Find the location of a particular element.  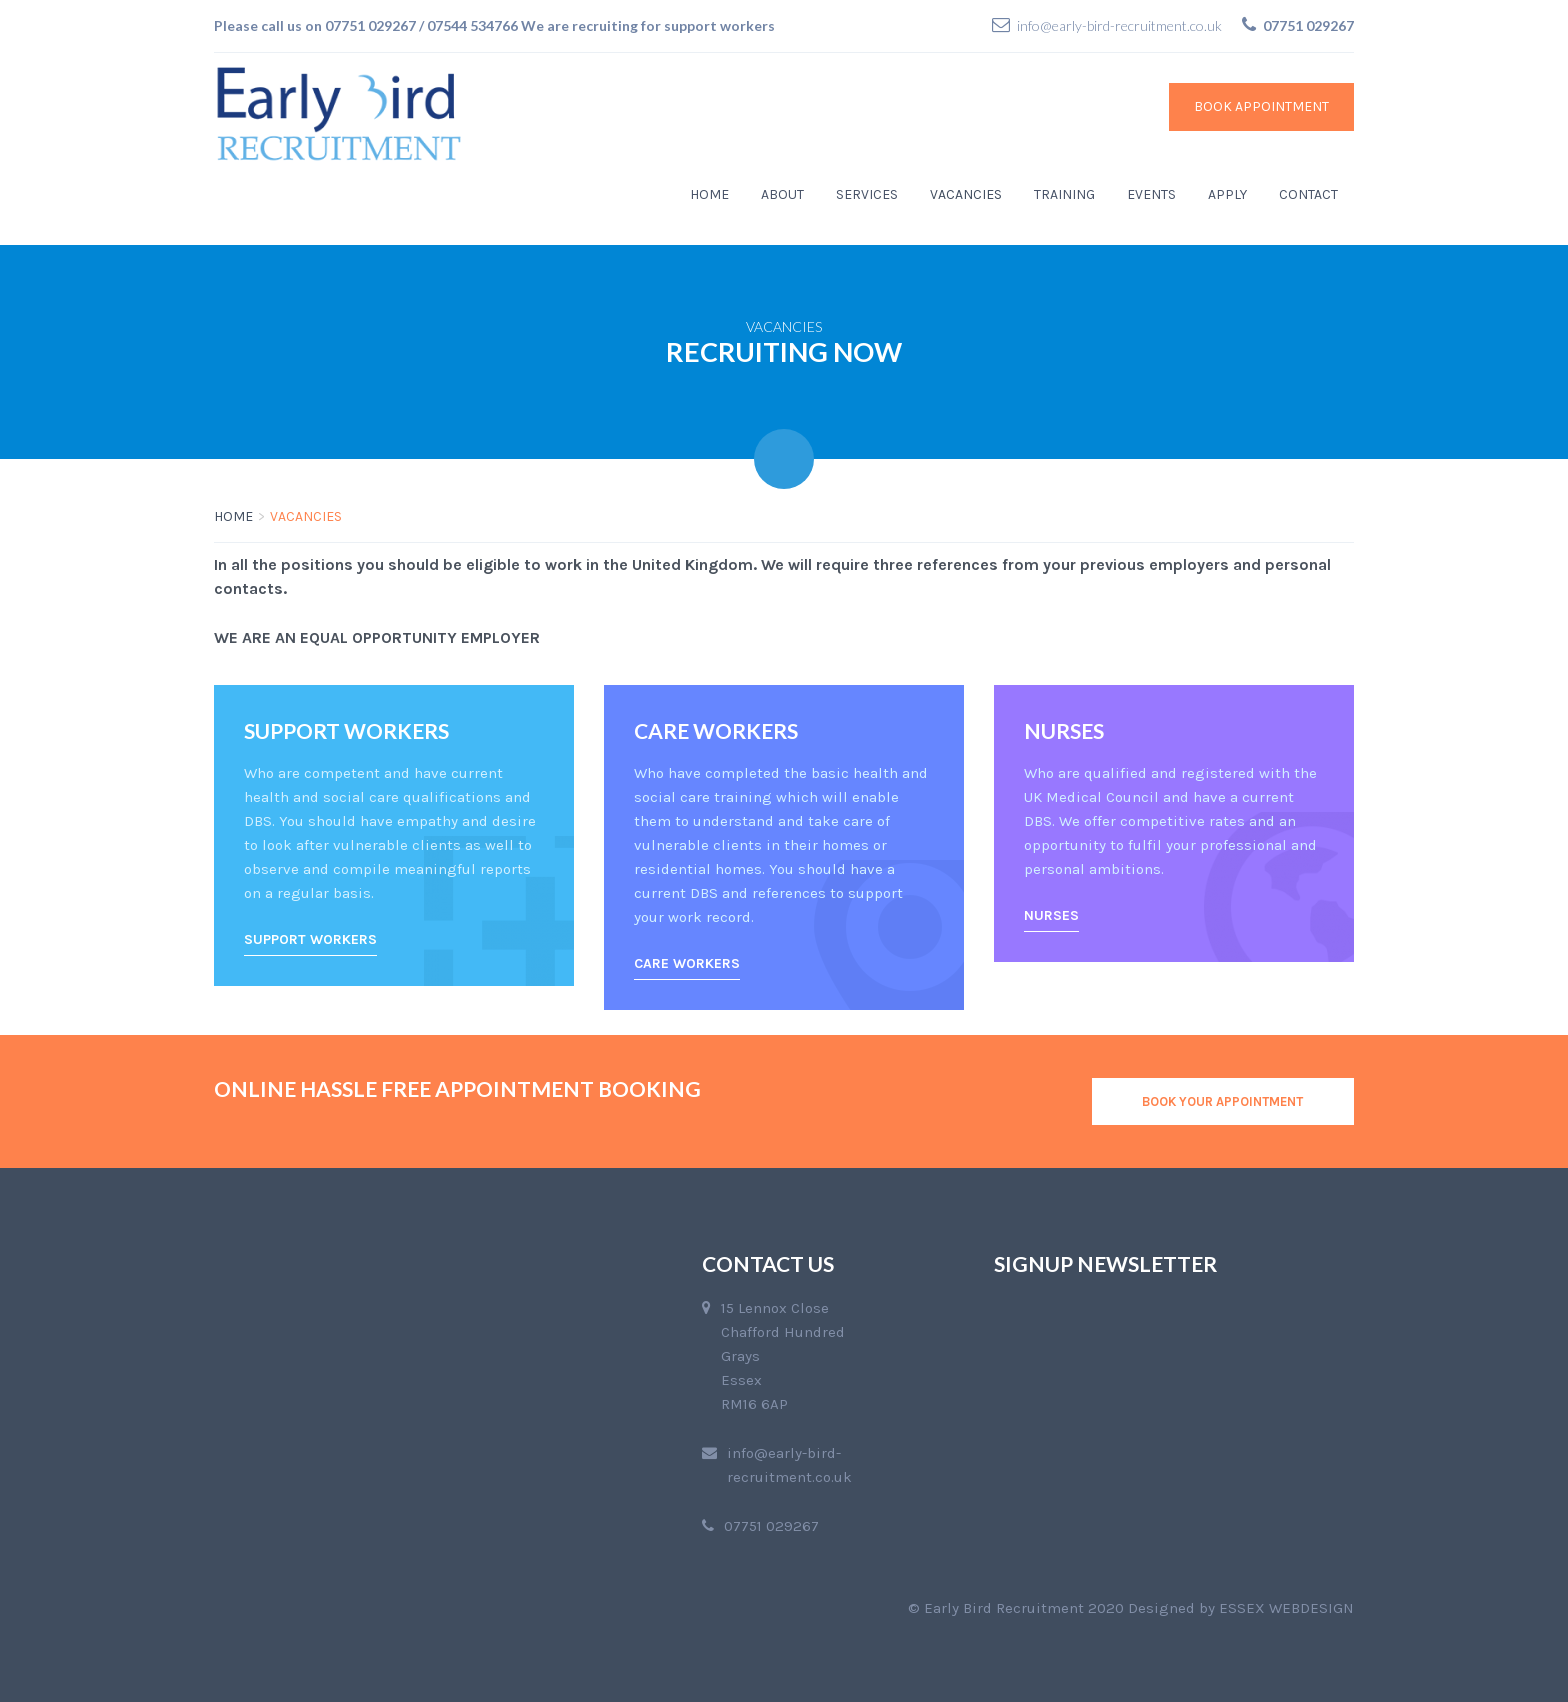

info@early-bird-recruitment.co.uk is located at coordinates (1119, 25).